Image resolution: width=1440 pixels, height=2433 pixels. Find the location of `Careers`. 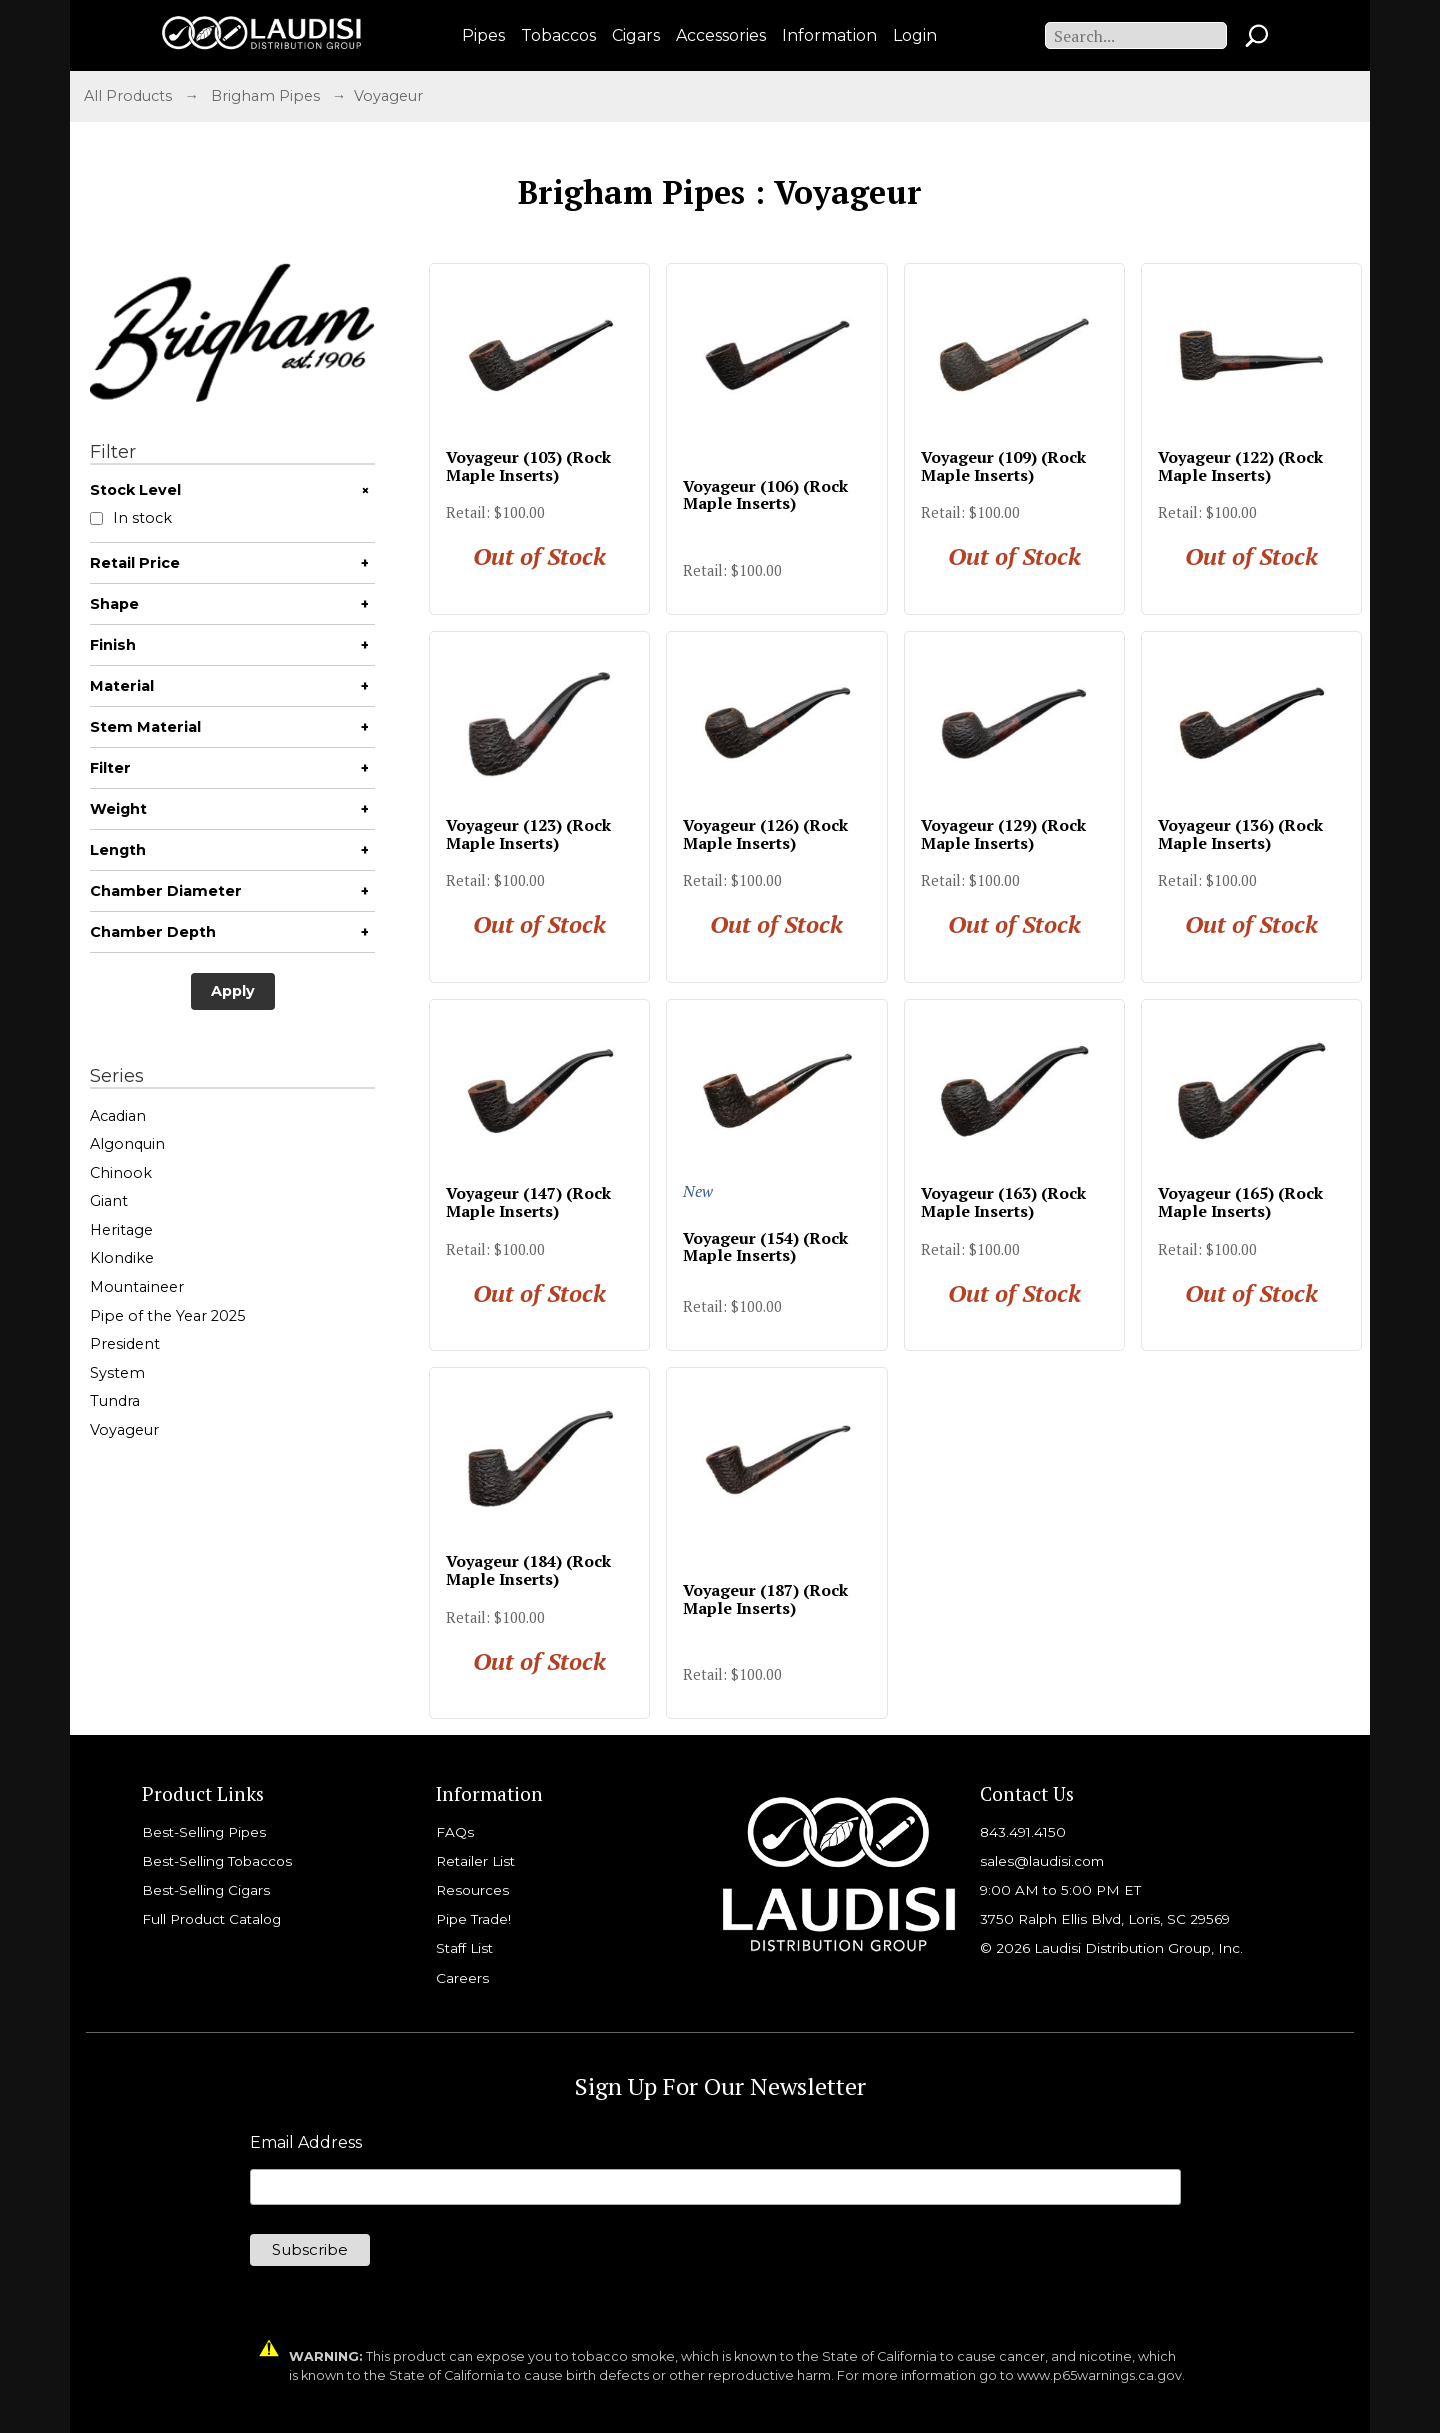

Careers is located at coordinates (462, 1978).